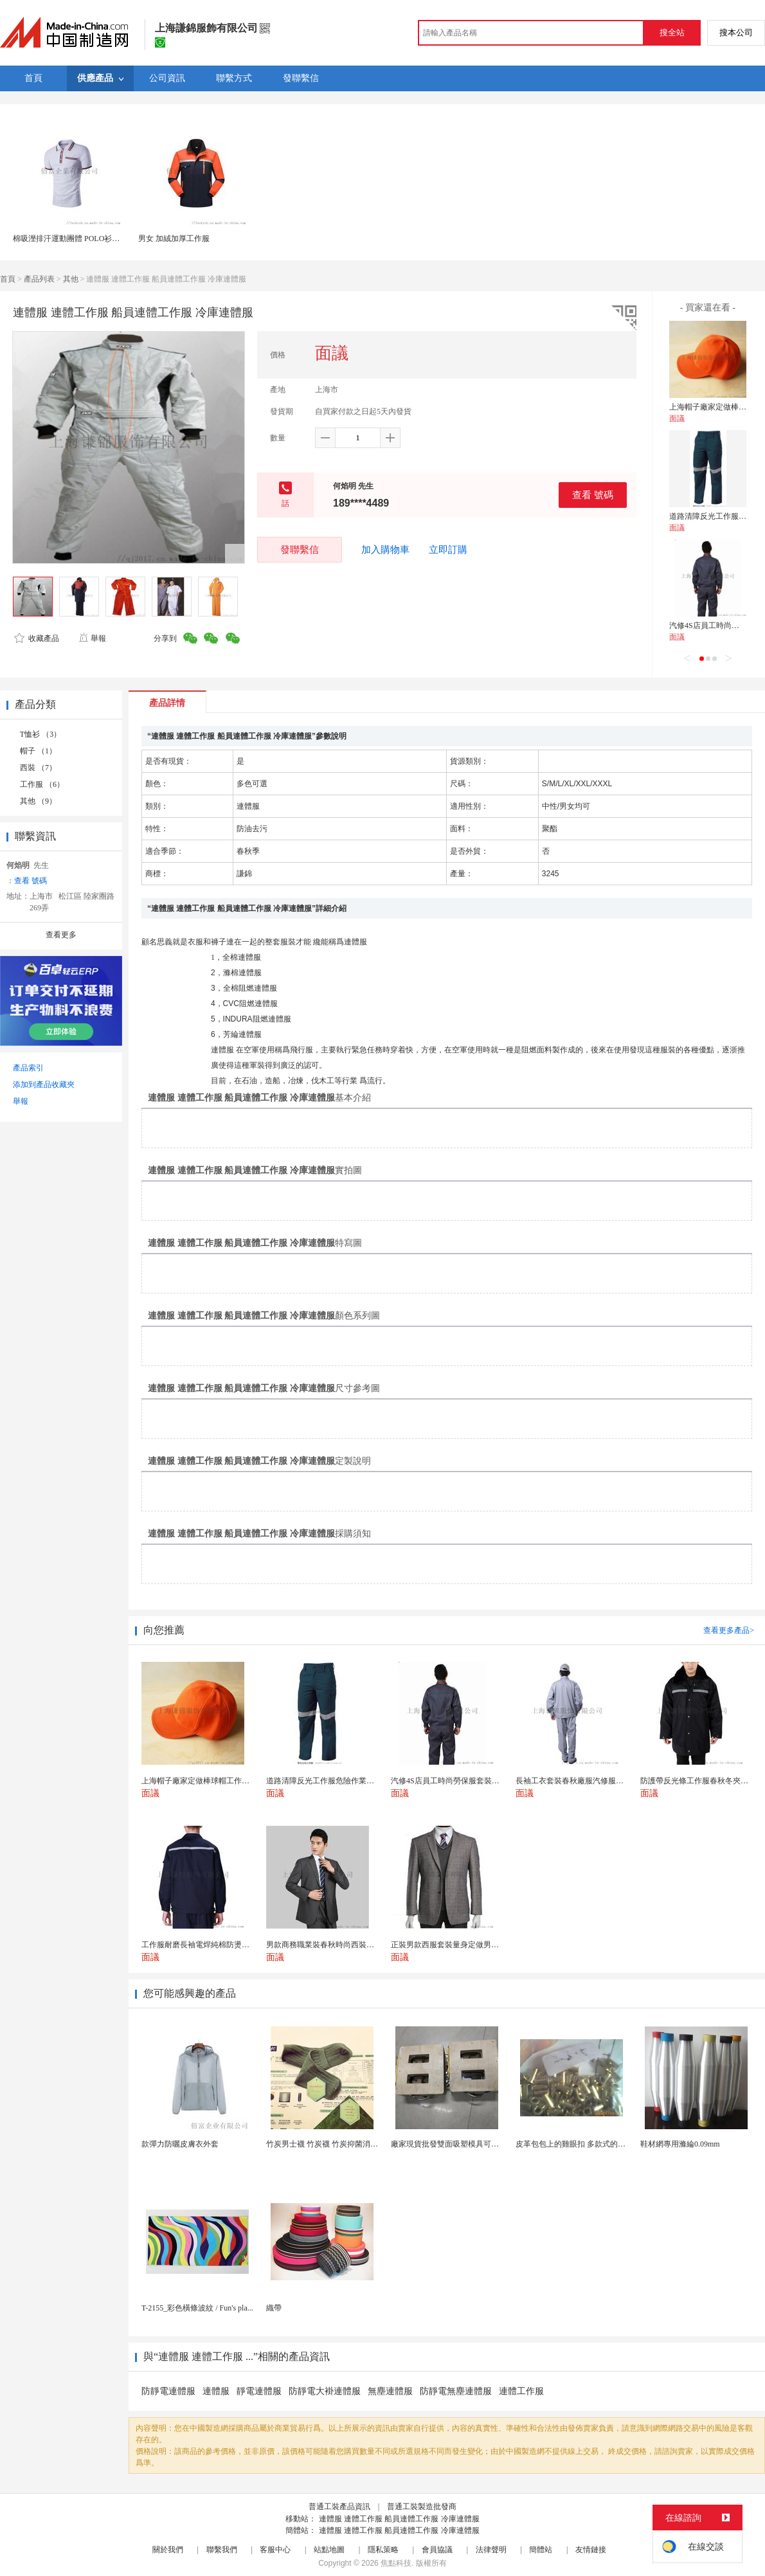  Describe the element at coordinates (383, 2549) in the screenshot. I see `隱私策略` at that location.